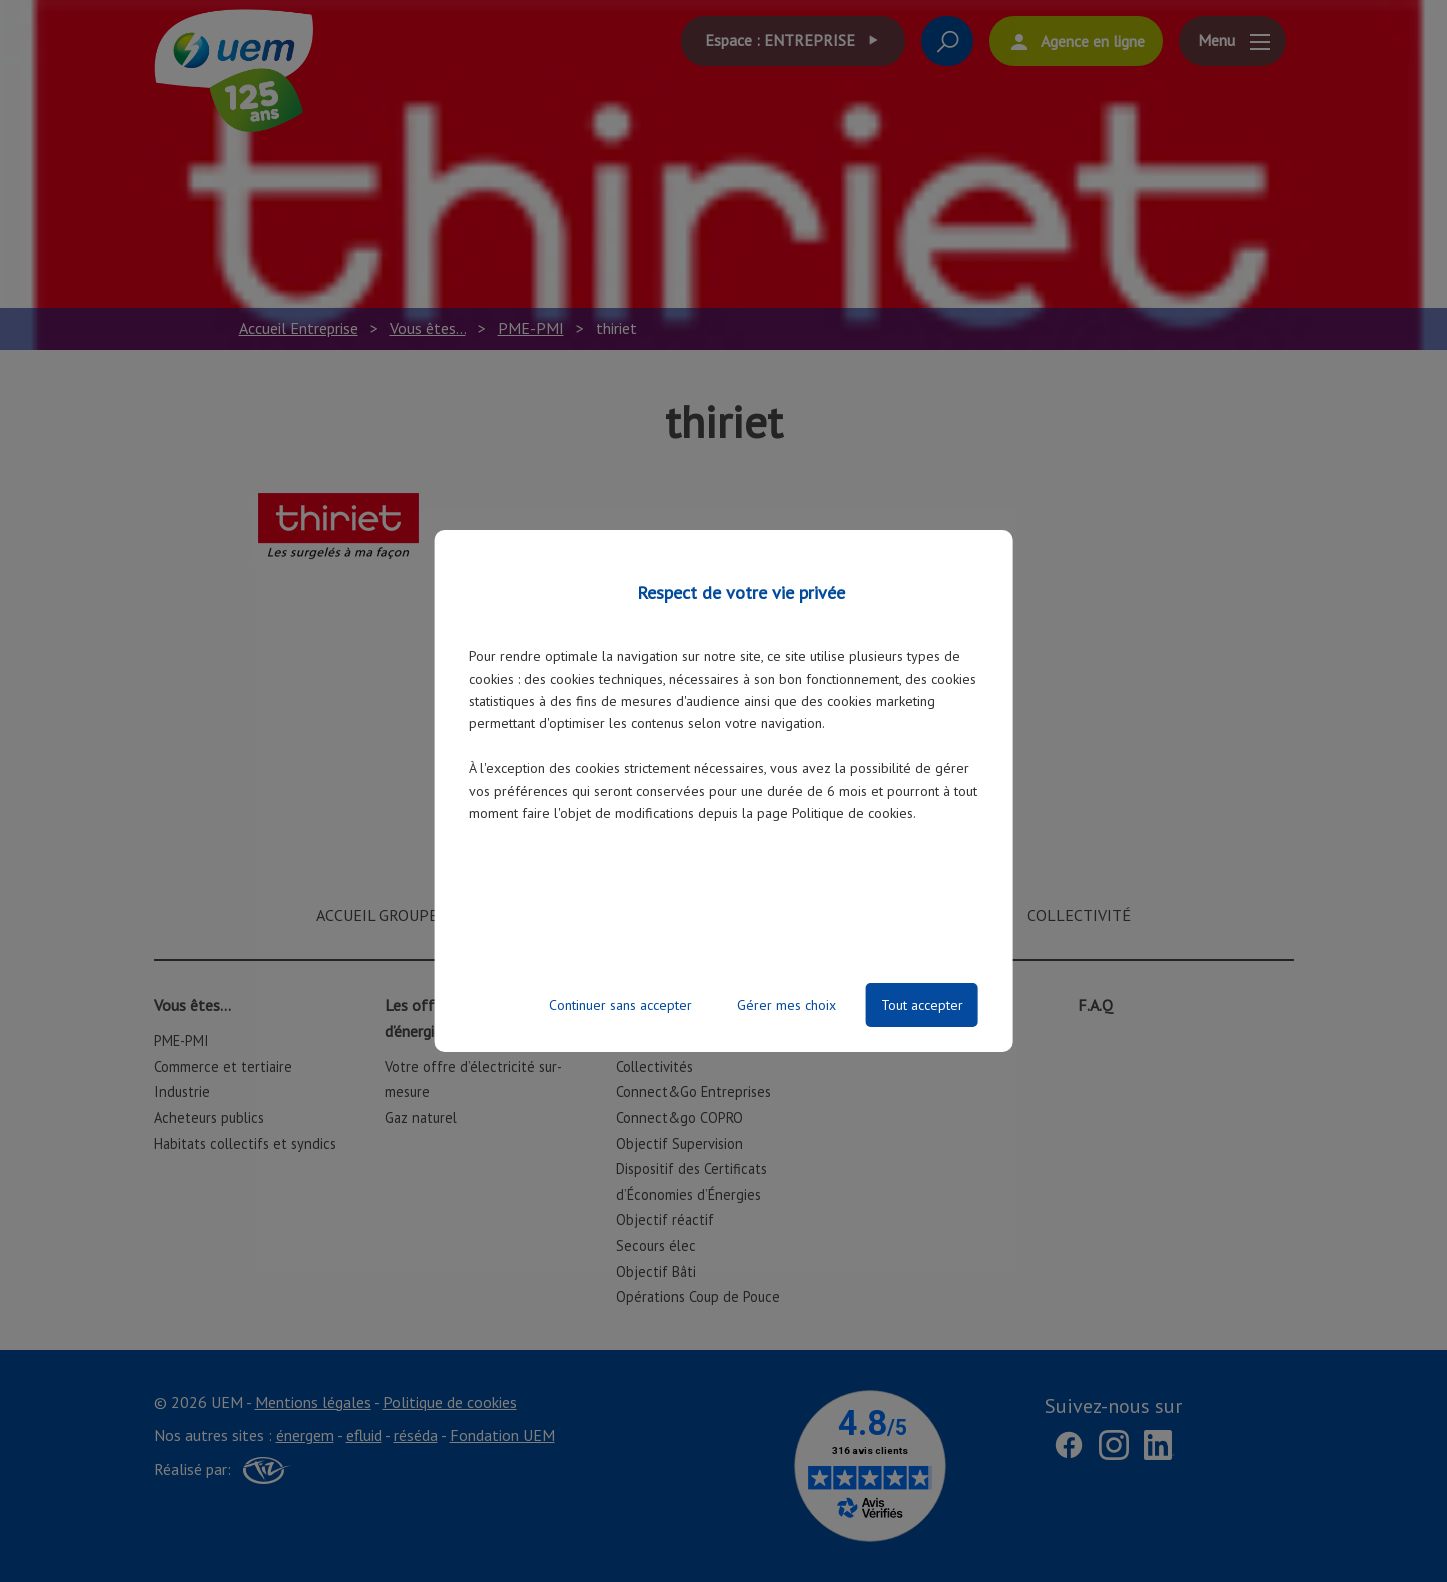  I want to click on Gérer mes choix, so click(786, 1005).